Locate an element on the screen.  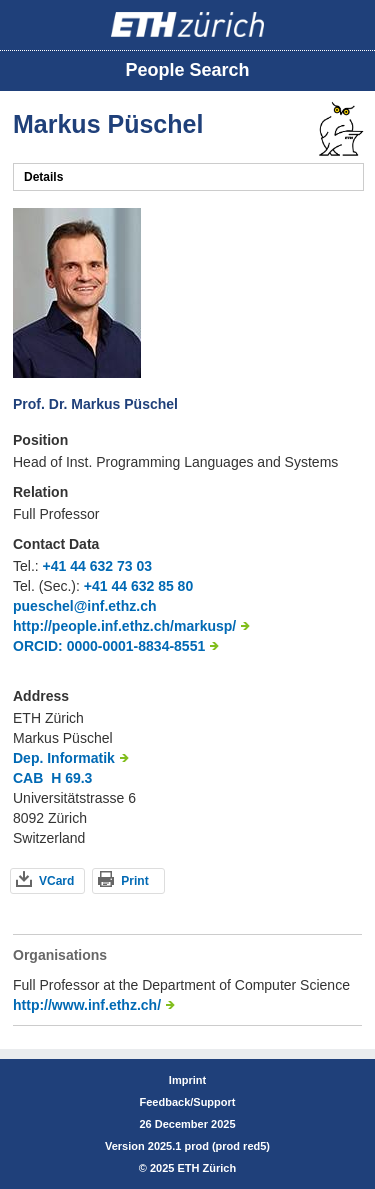
Dep. Informatik is located at coordinates (64, 758).